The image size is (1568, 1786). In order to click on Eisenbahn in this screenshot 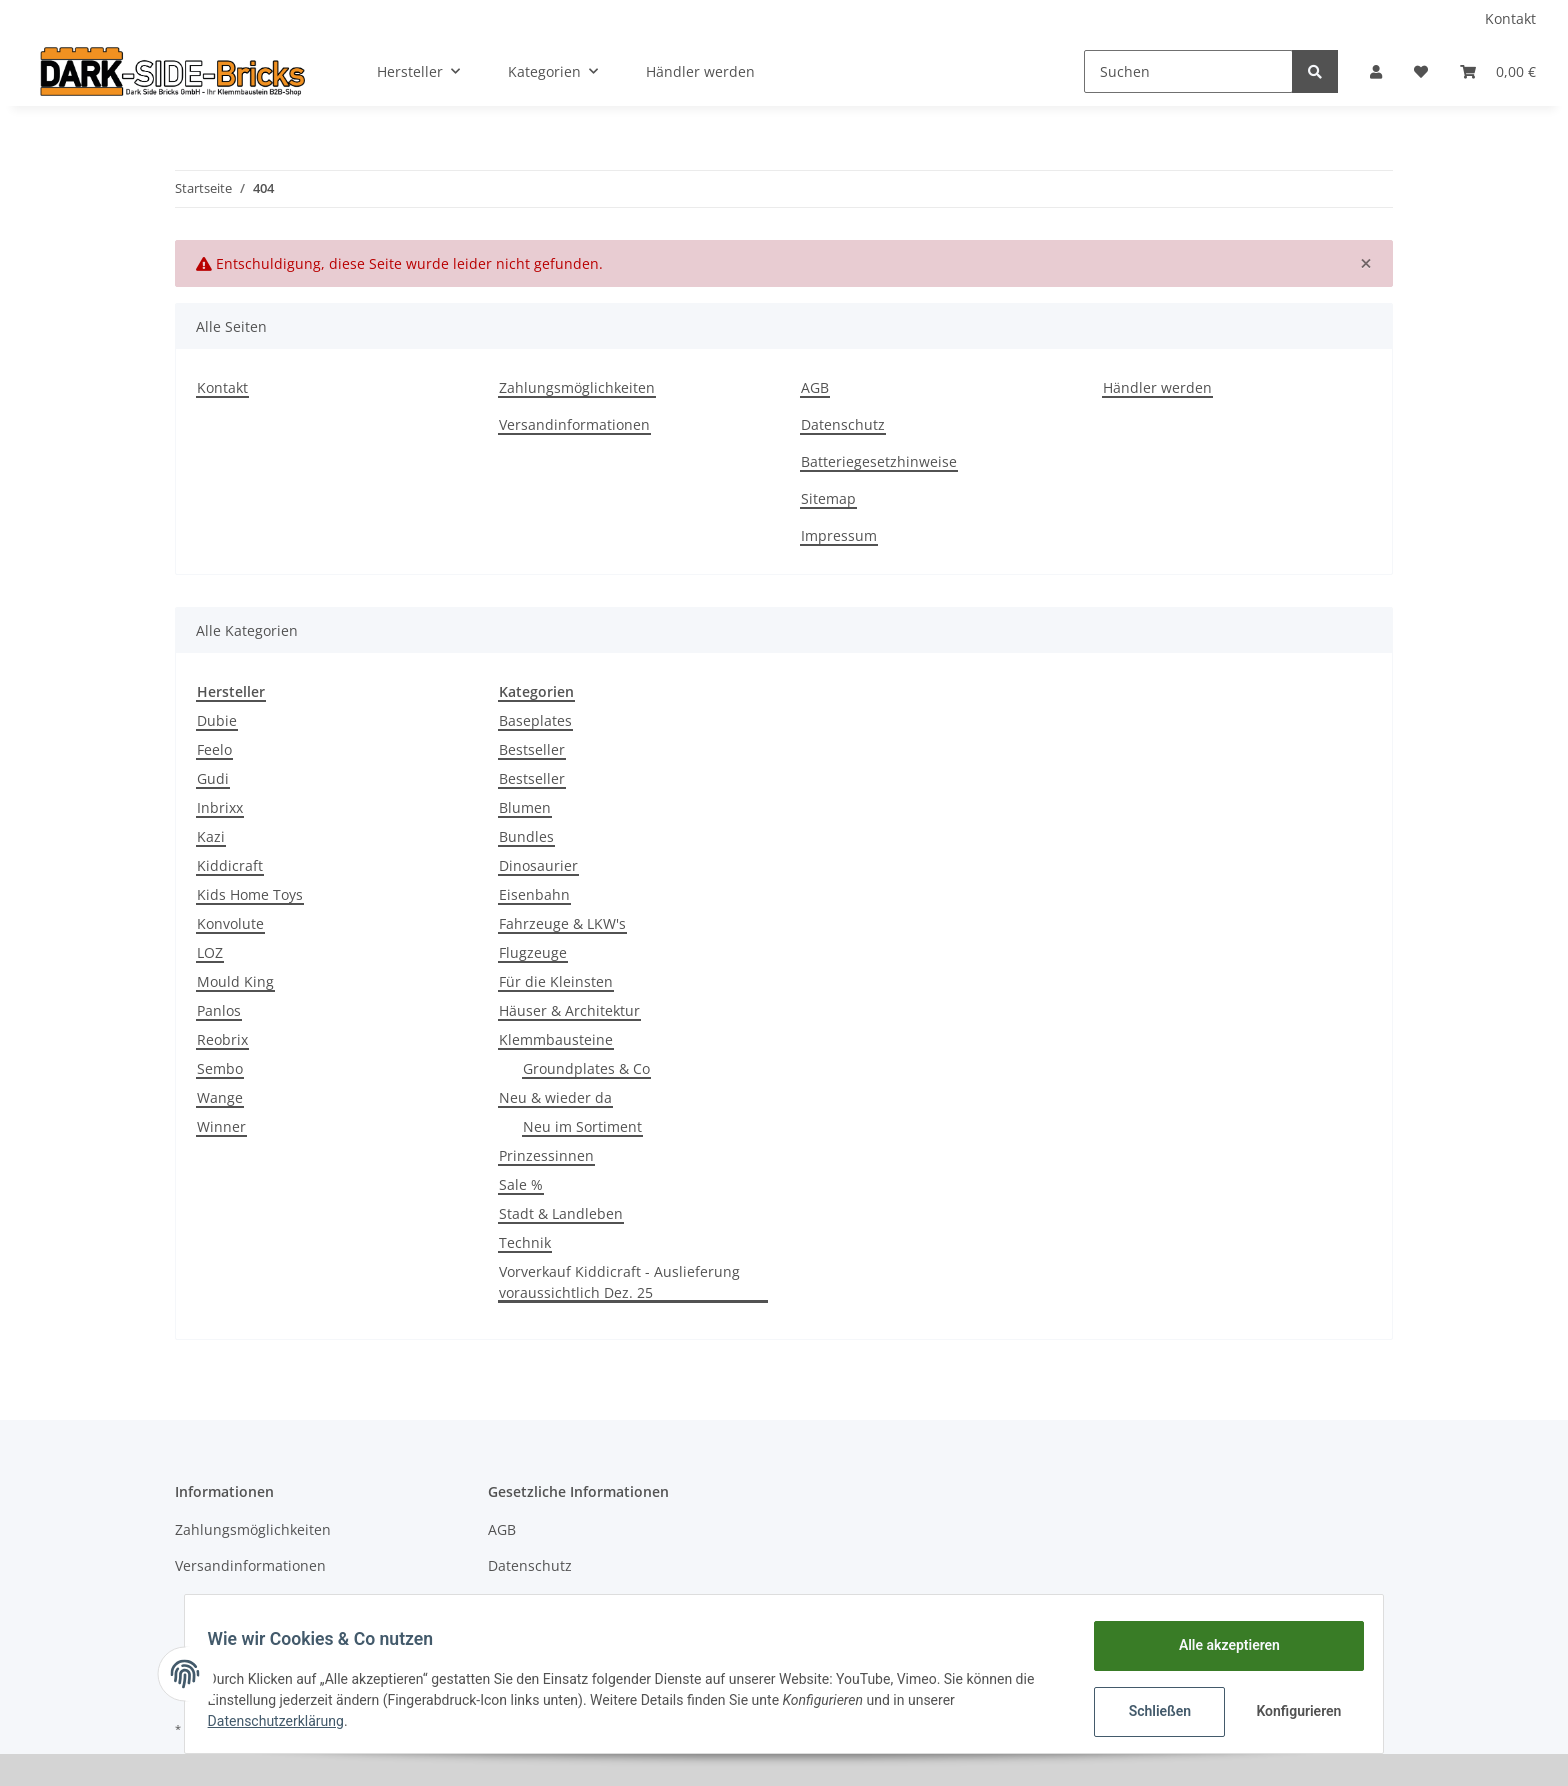, I will do `click(534, 894)`.